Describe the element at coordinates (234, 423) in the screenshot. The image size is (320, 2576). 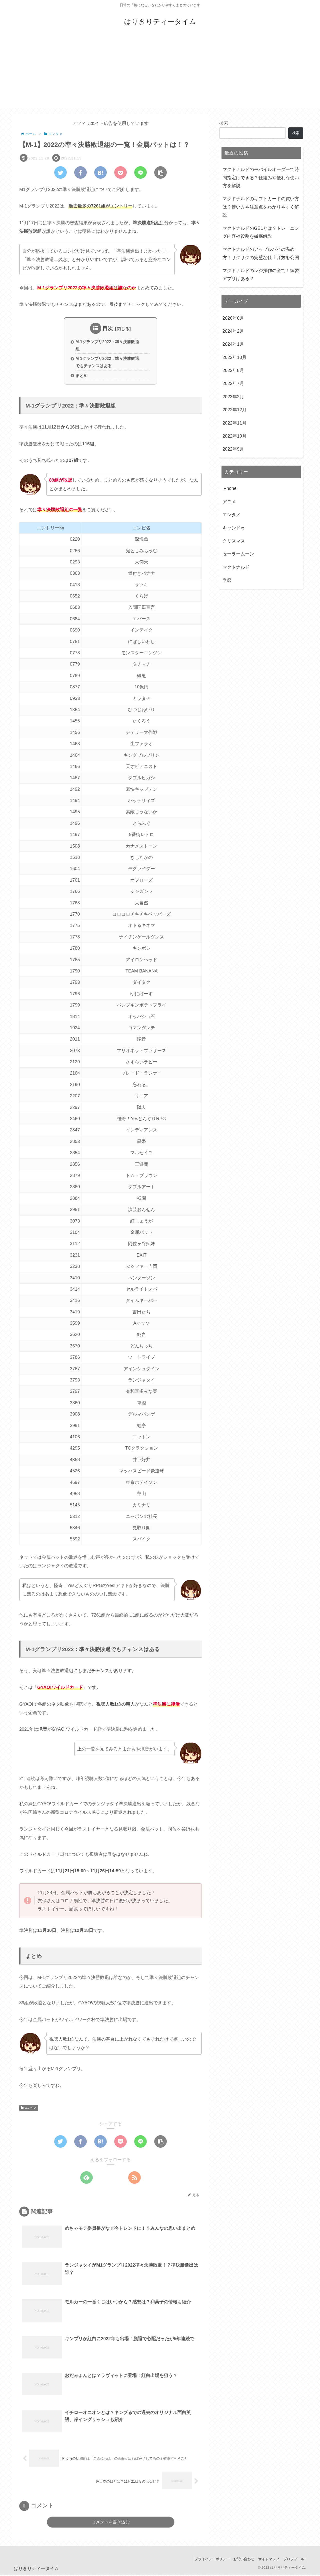
I see `2022年11月` at that location.